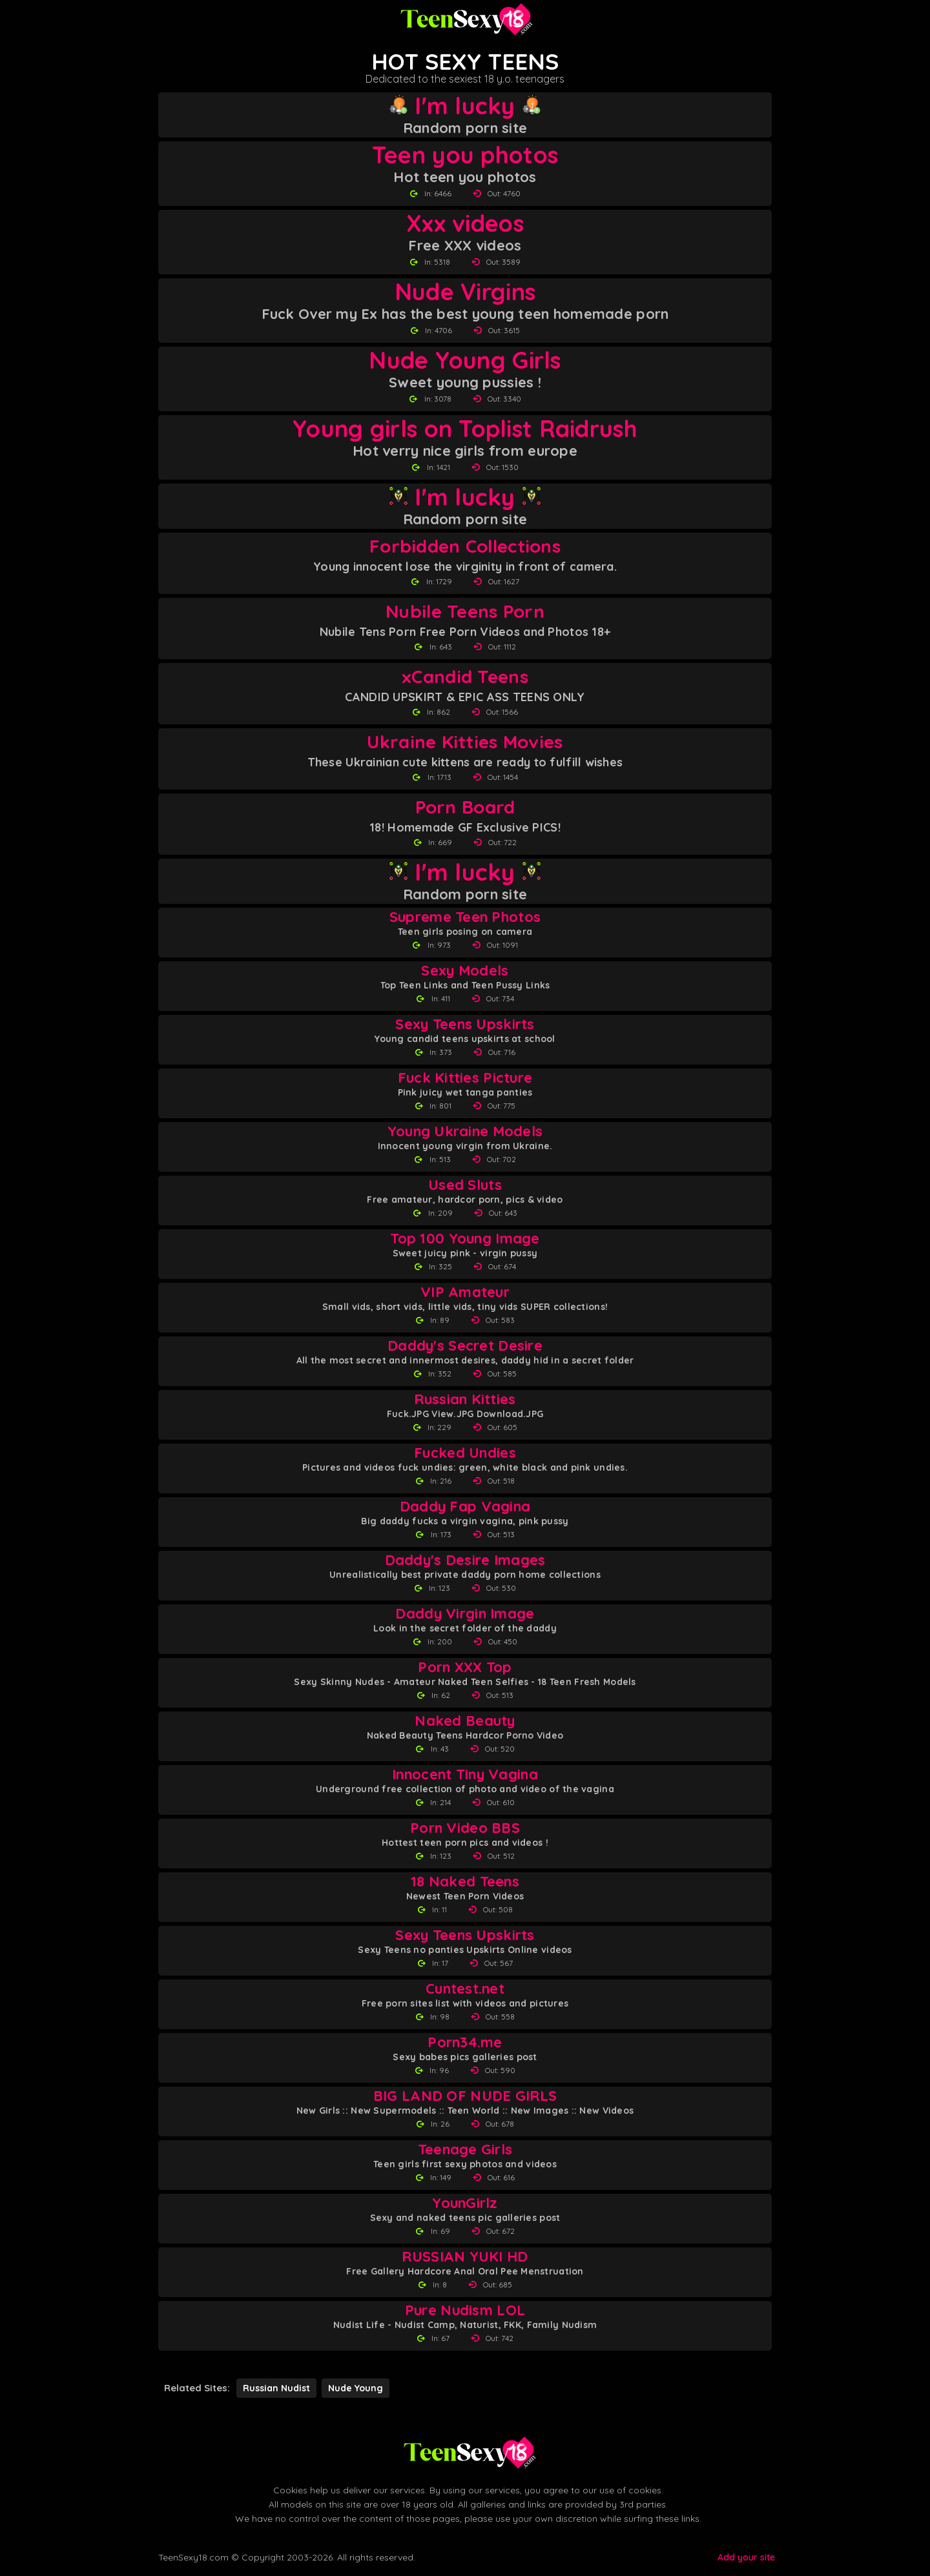 This screenshot has height=2576, width=930. I want to click on Teen you photos, so click(465, 155).